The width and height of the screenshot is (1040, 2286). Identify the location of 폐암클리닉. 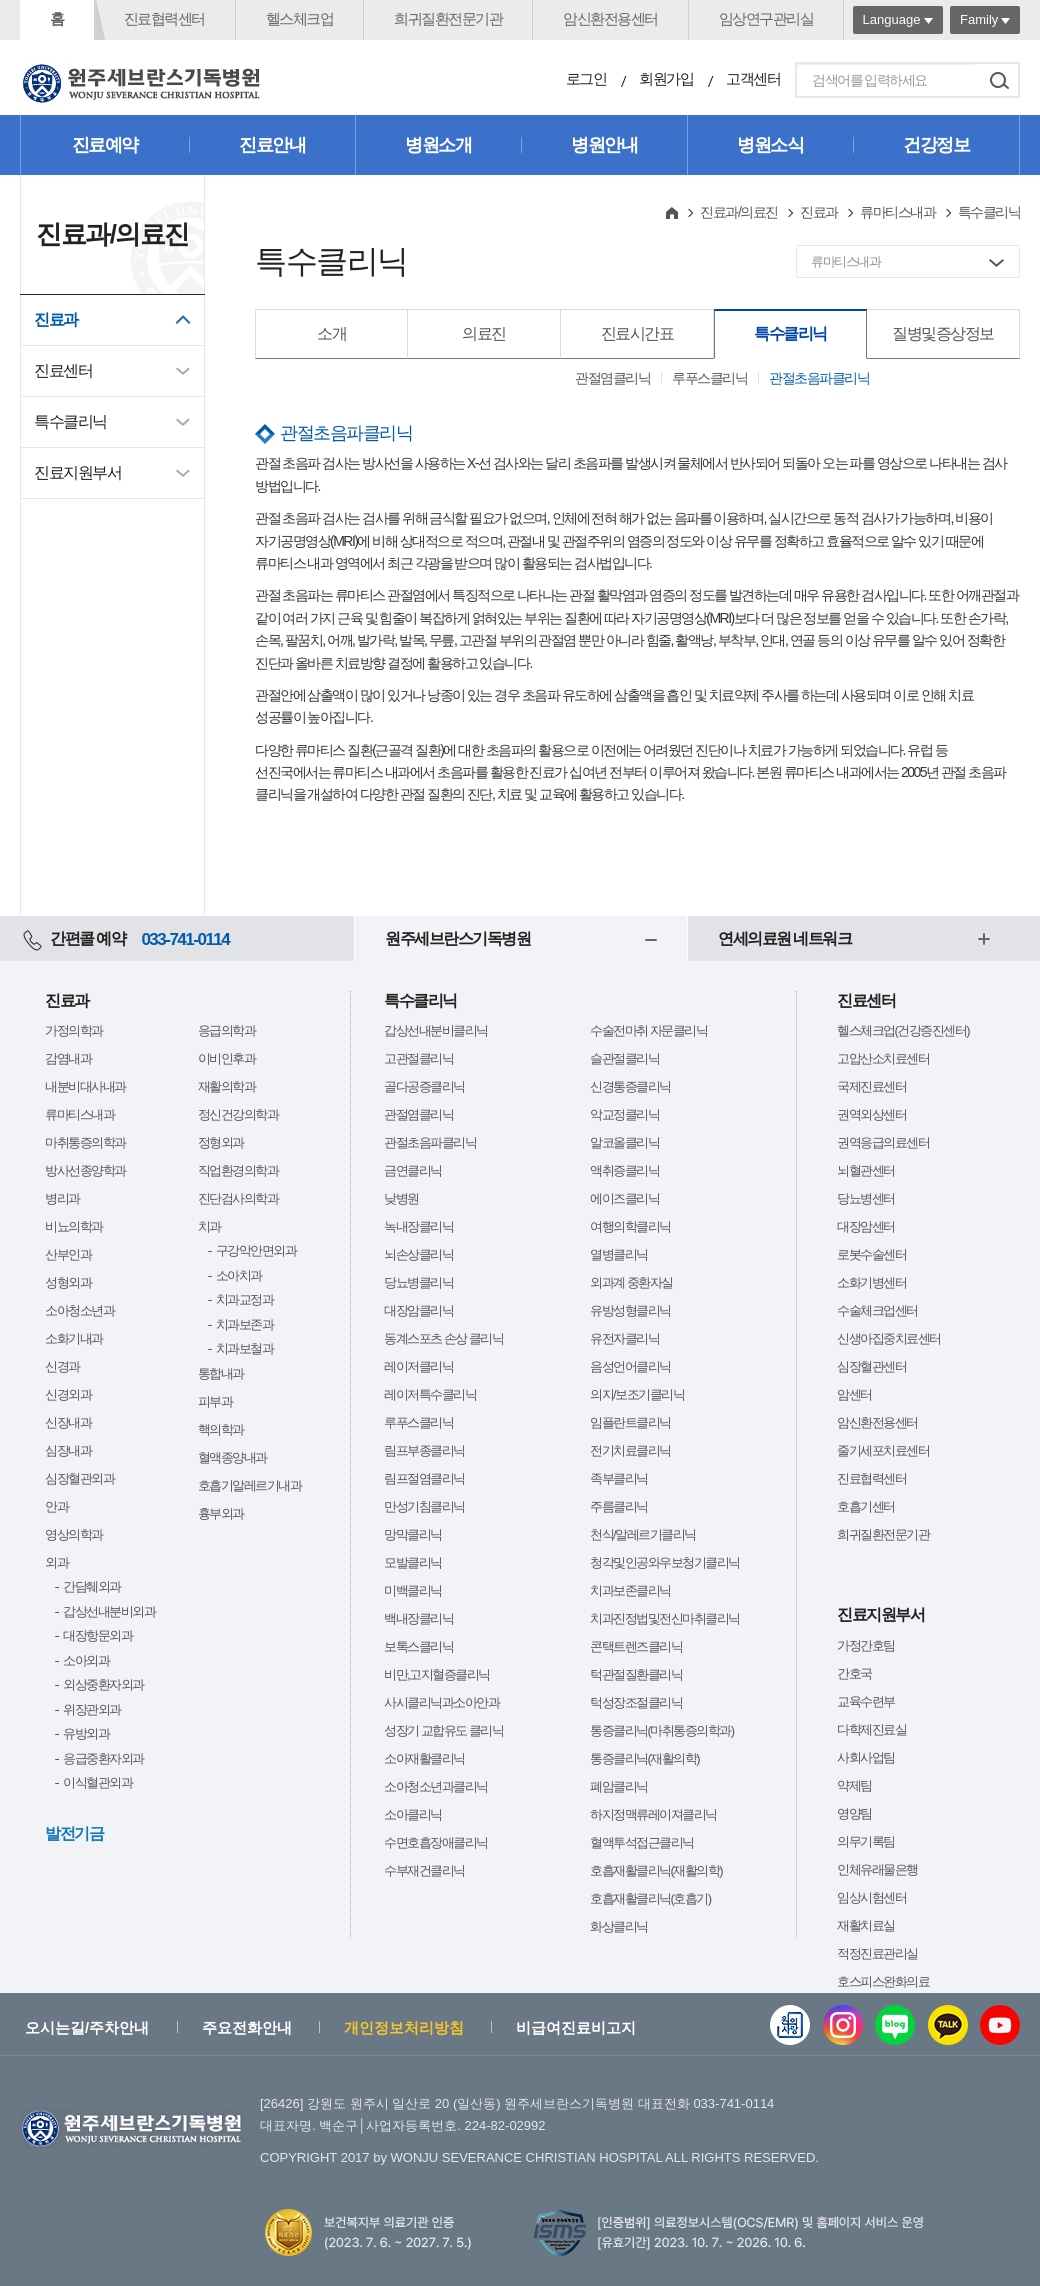
(619, 1786).